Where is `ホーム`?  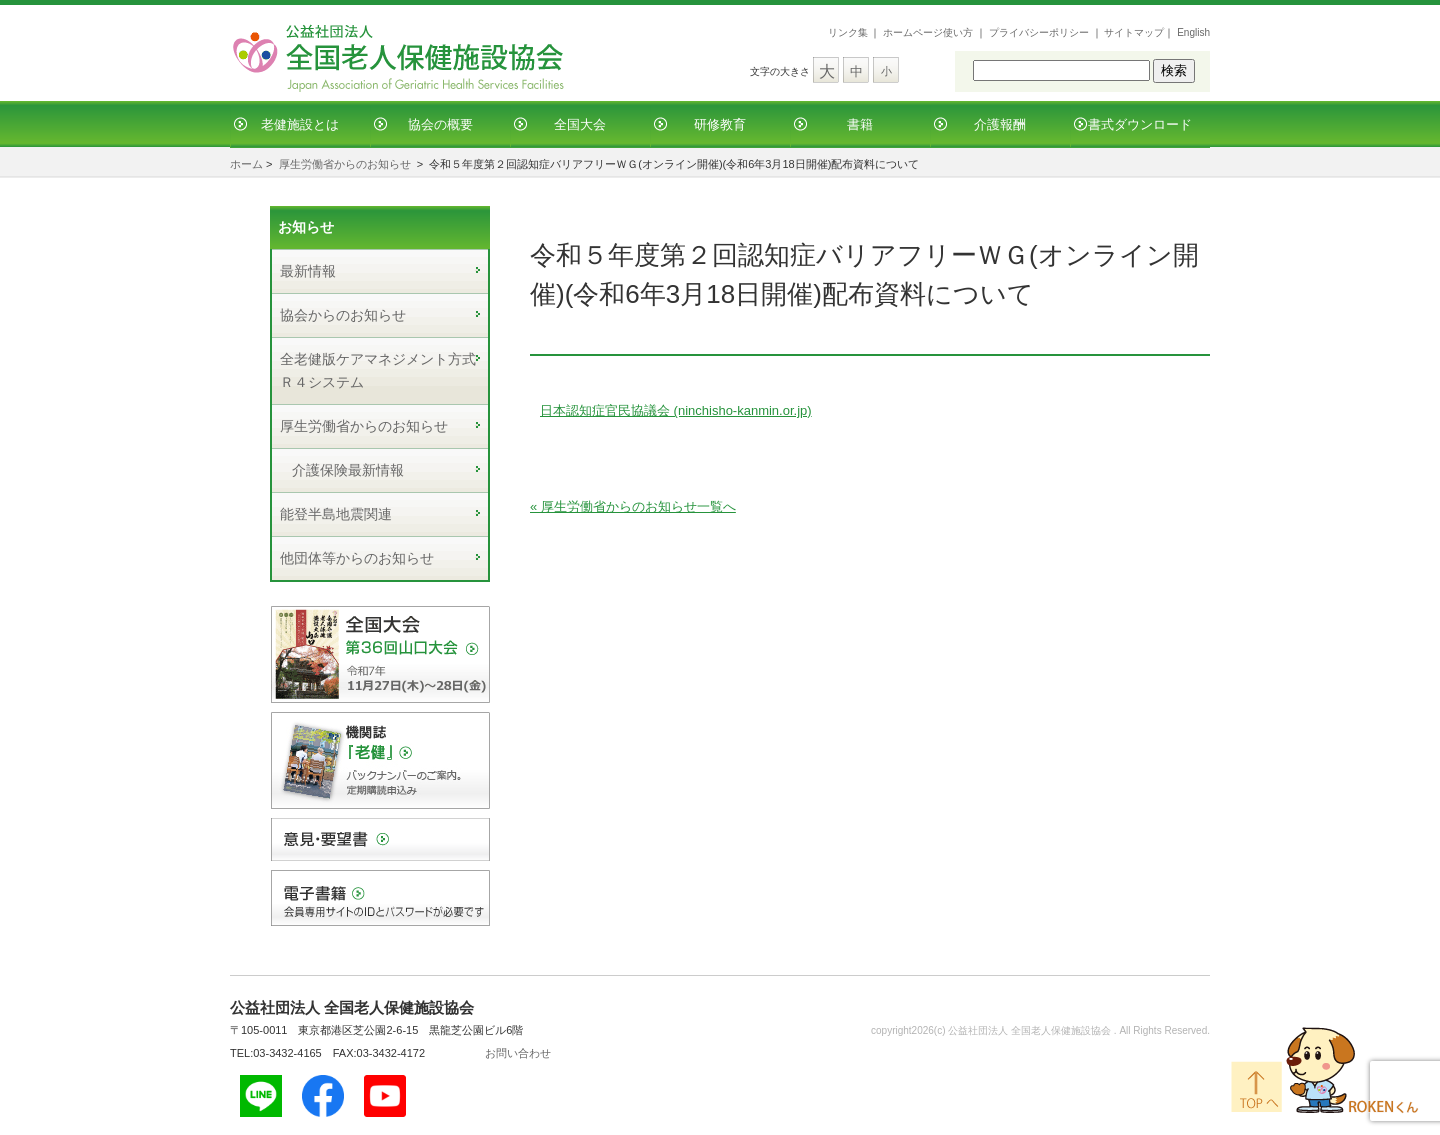
ホーム is located at coordinates (246, 164).